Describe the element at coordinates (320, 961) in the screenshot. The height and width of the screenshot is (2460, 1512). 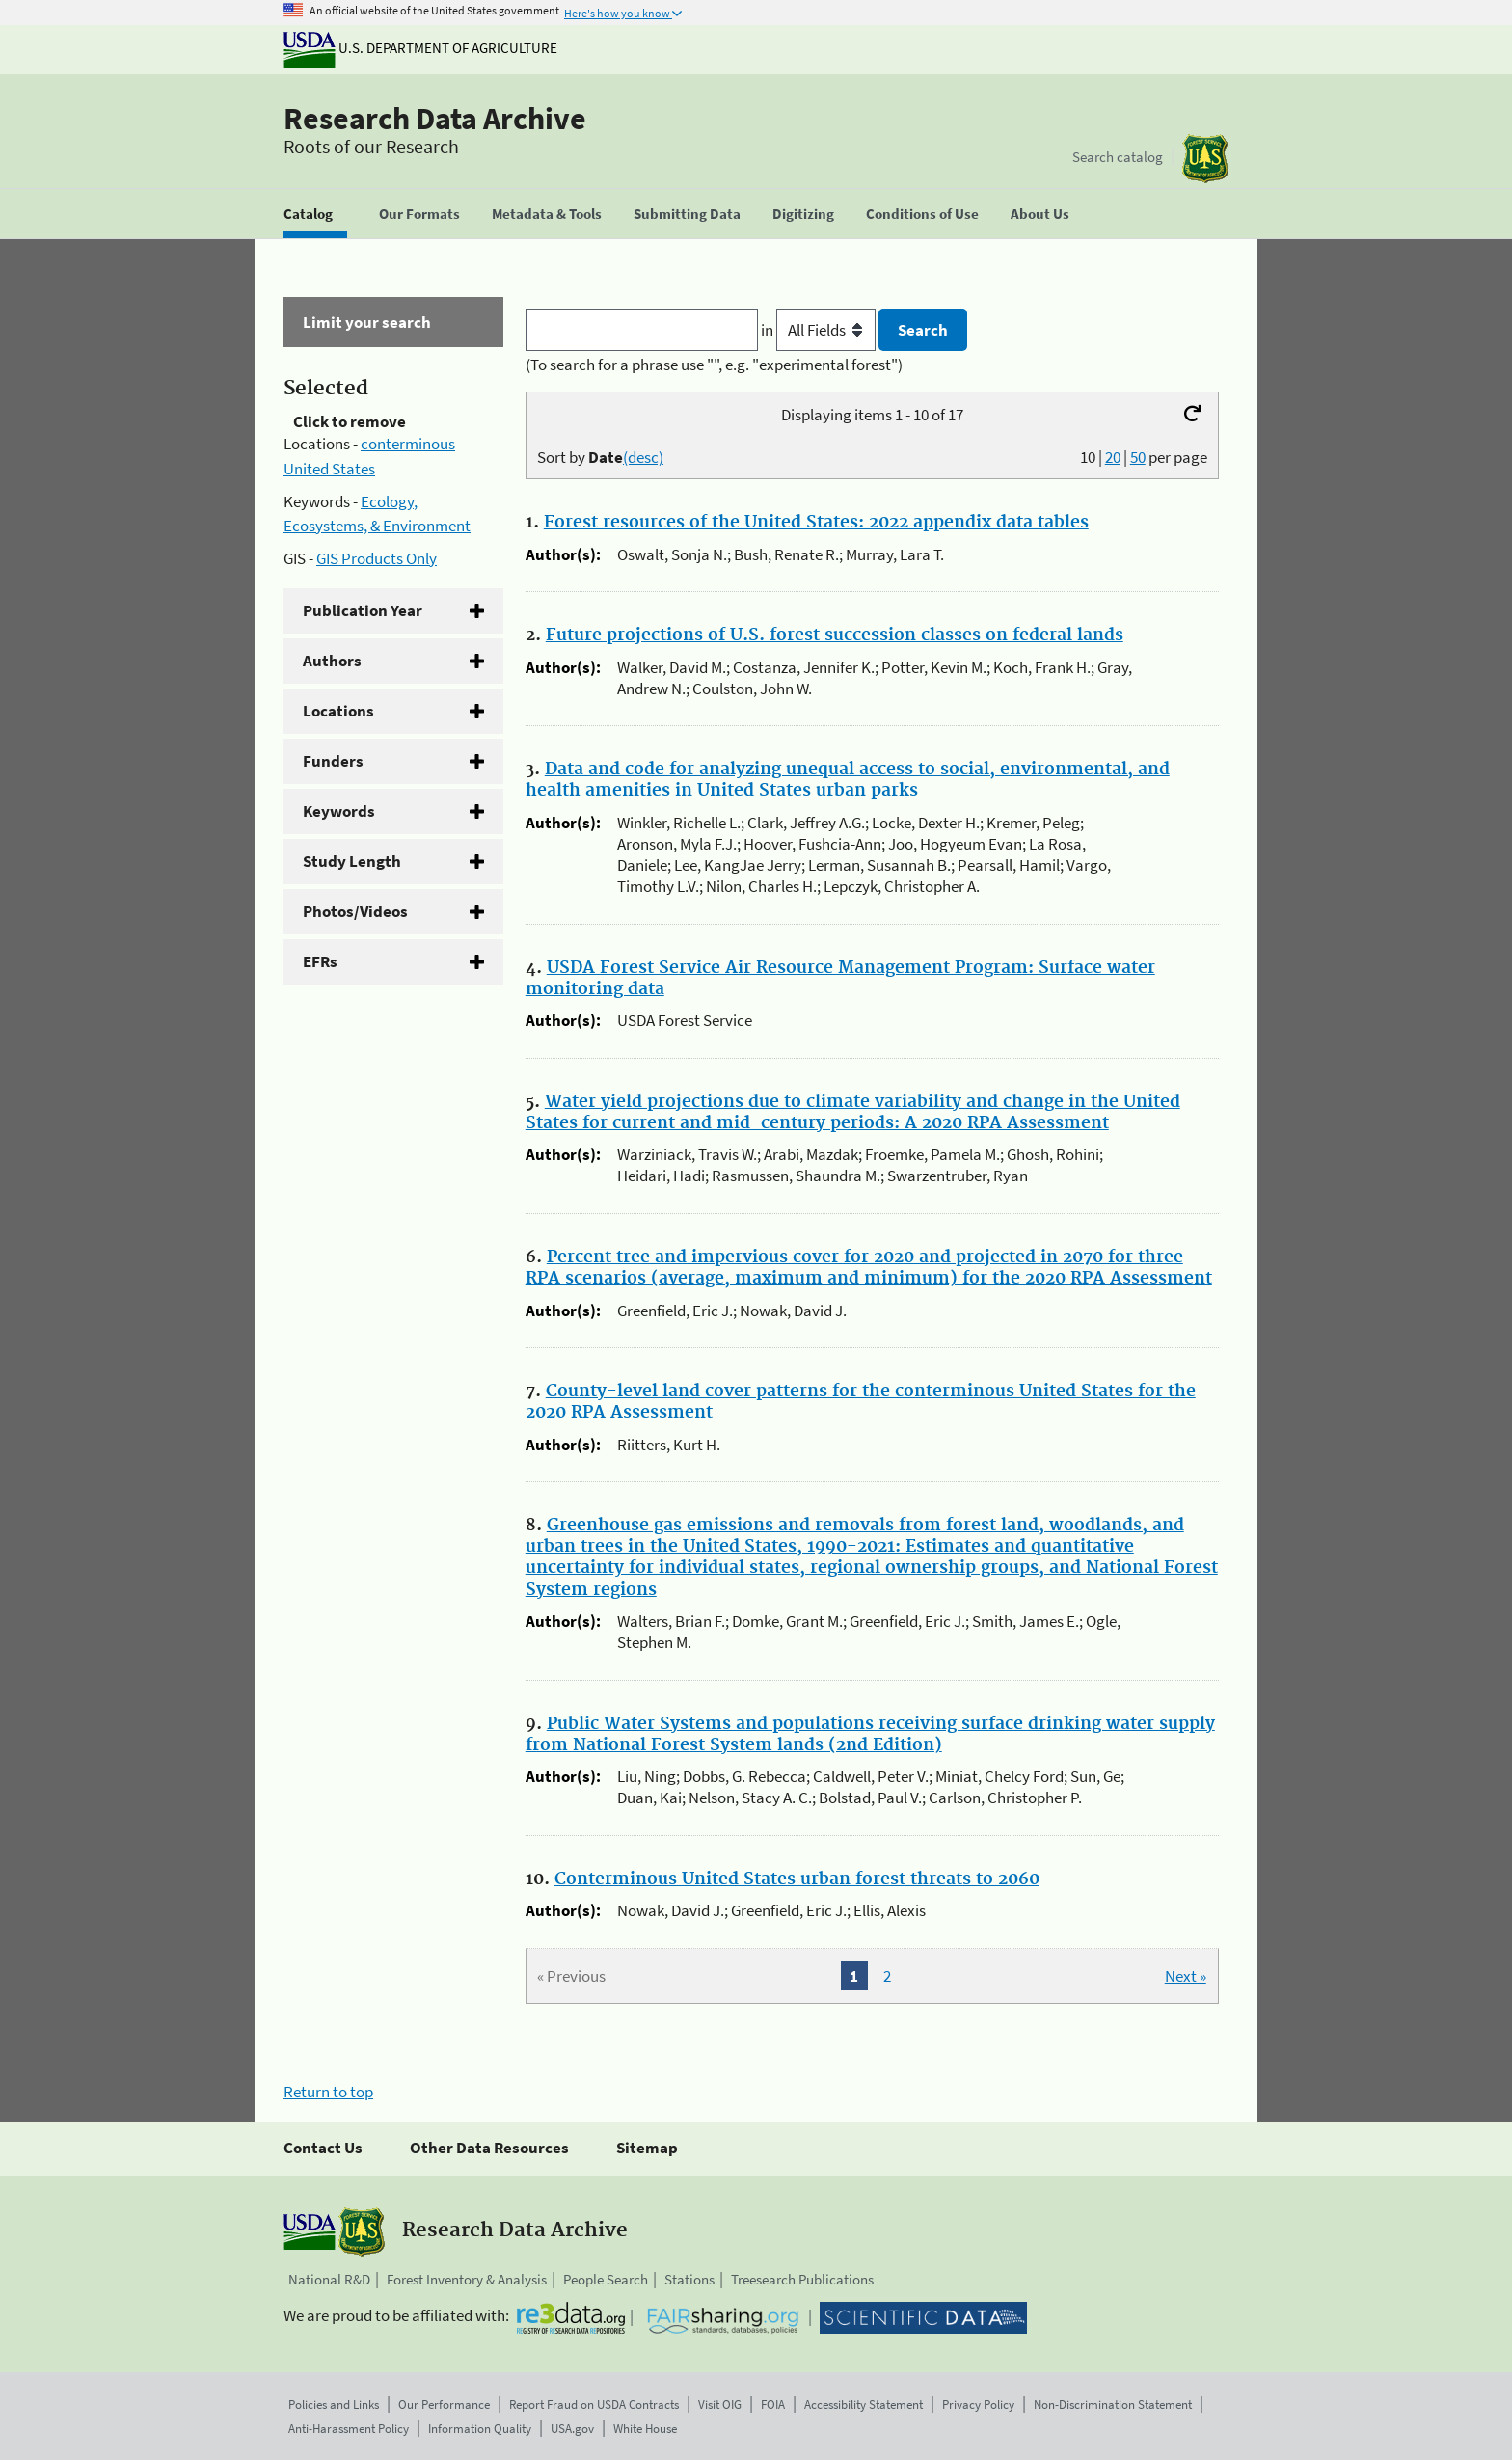
I see `EFRs` at that location.